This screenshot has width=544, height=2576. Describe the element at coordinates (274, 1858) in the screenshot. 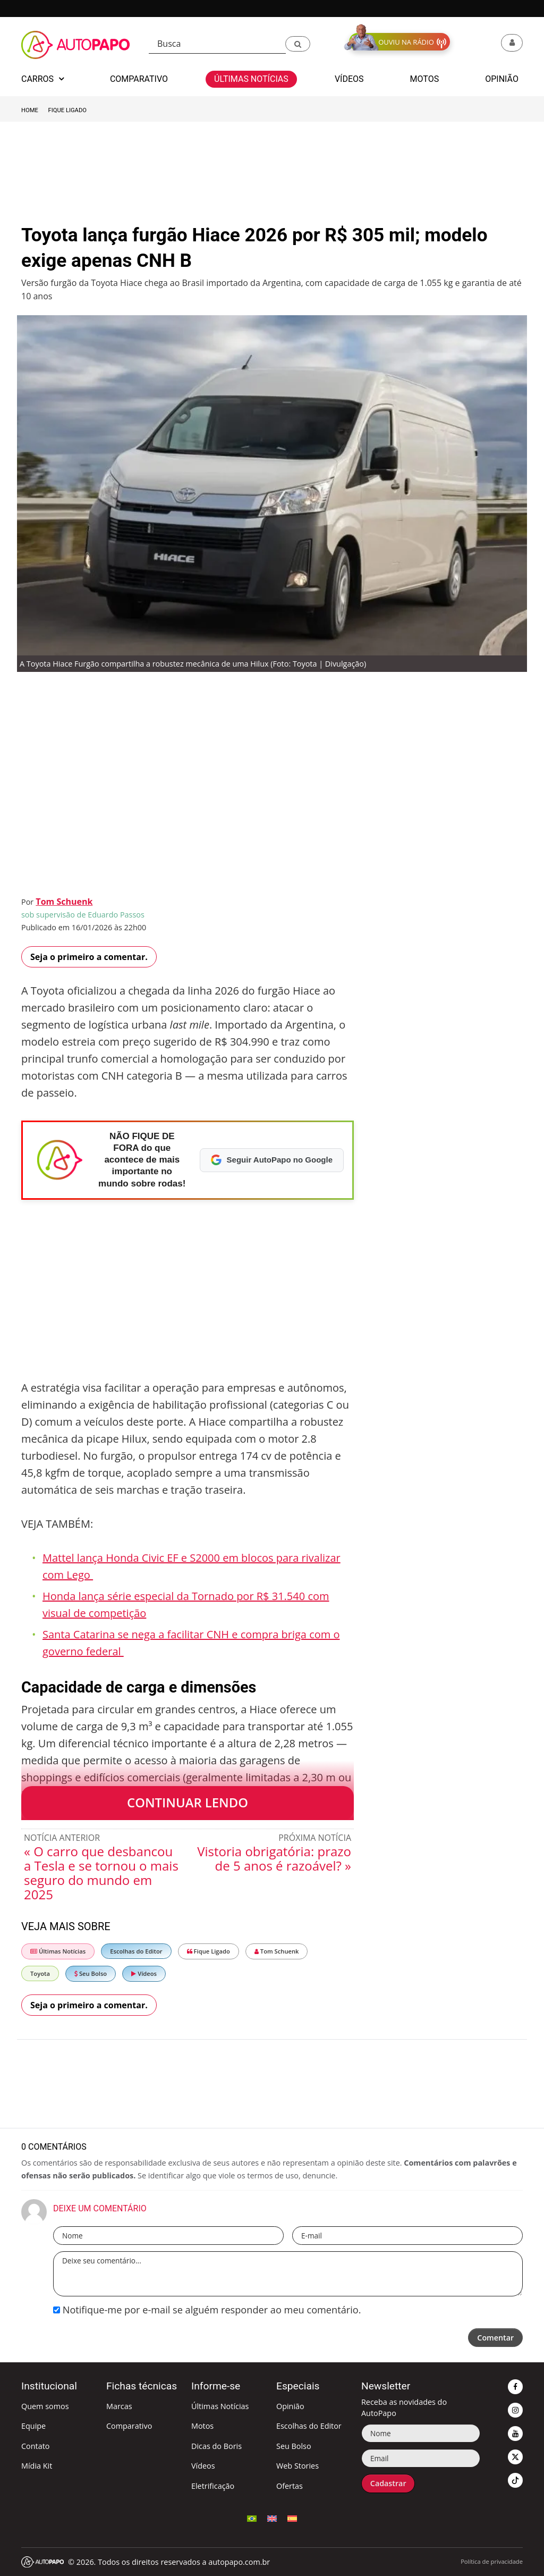

I see `Vistoria obrigatória: prazo de 5 anos é razoável? »` at that location.